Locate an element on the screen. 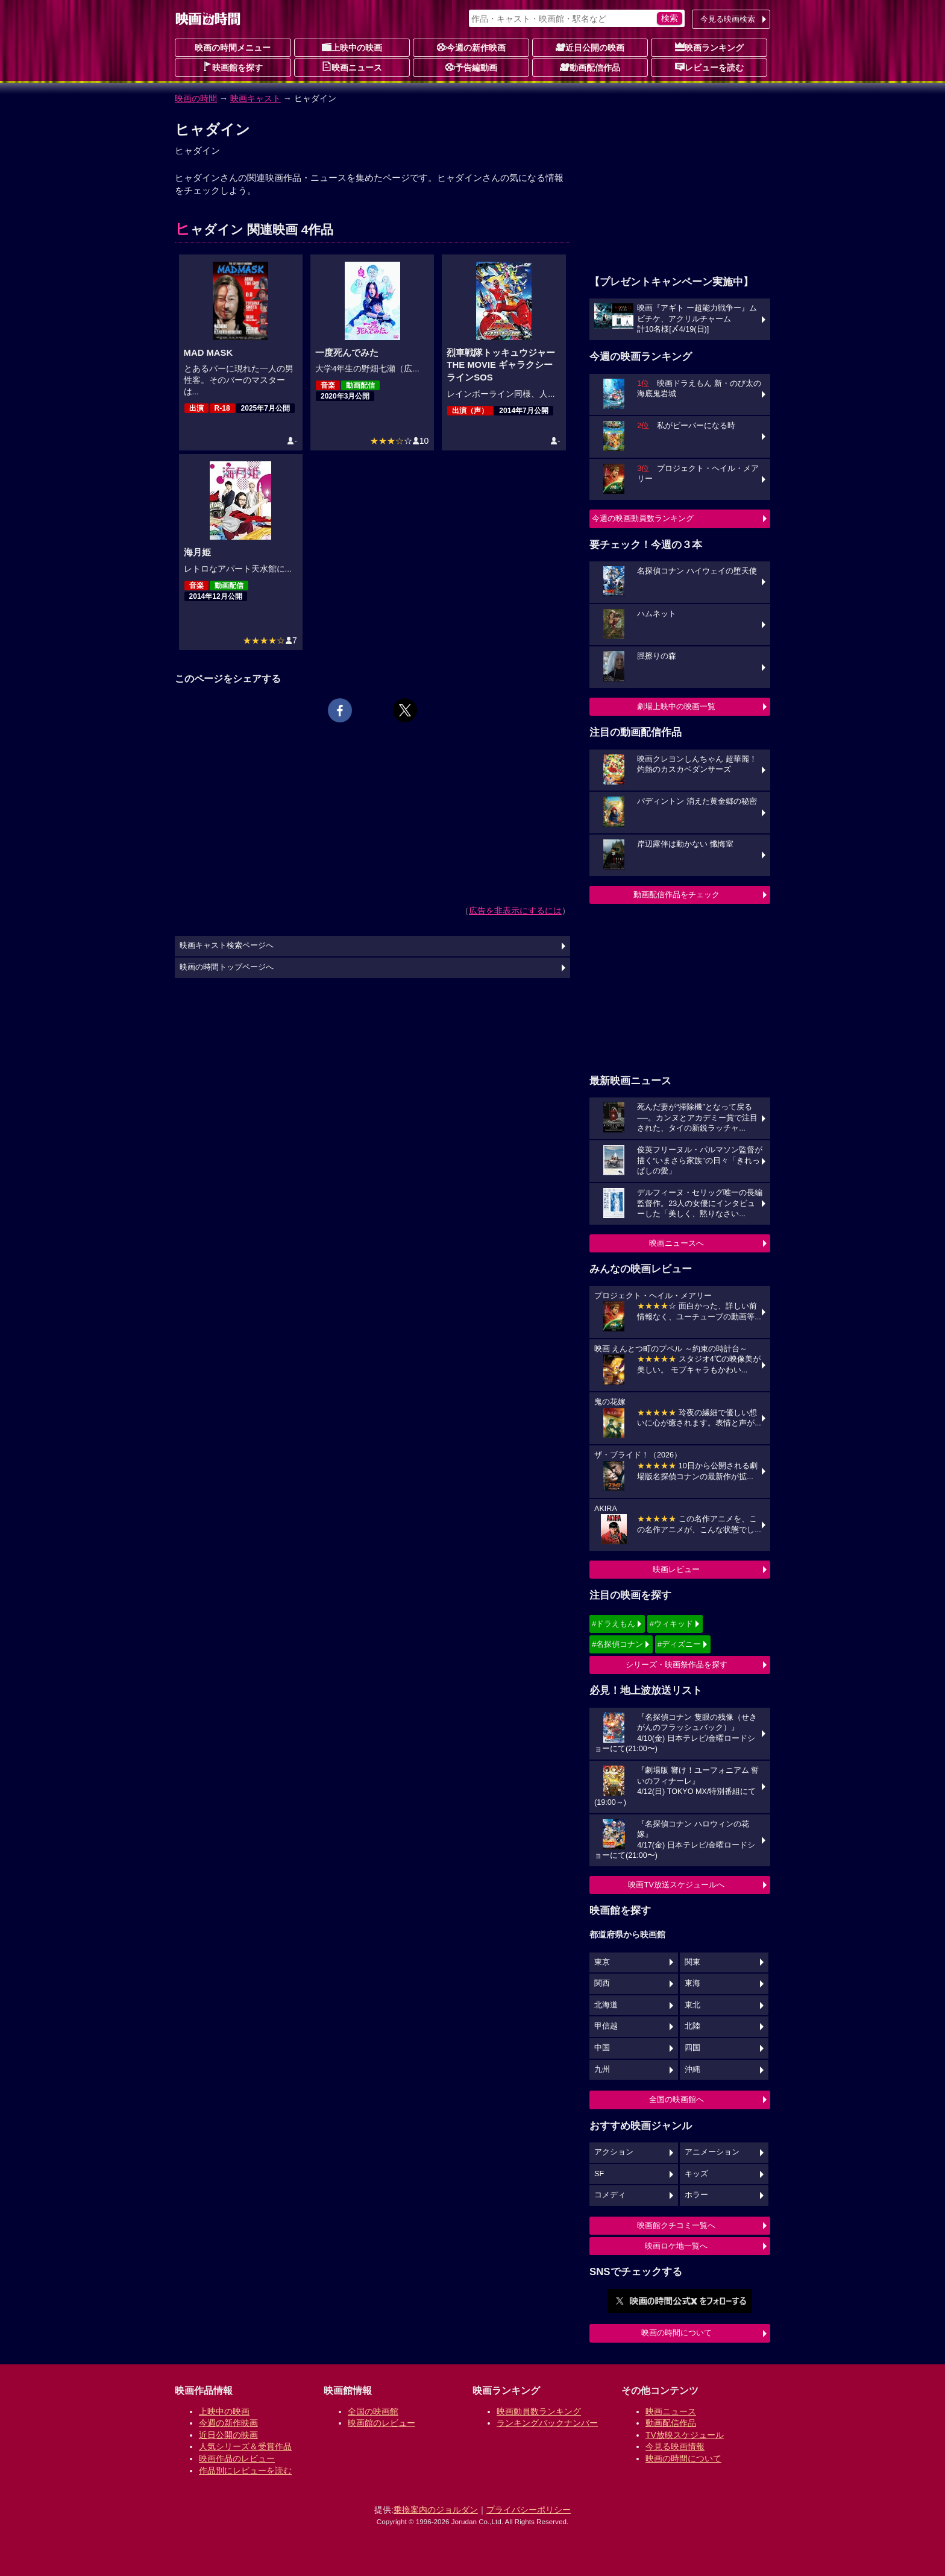 The width and height of the screenshot is (945, 2576). プライバシーポリシー is located at coordinates (528, 2509).